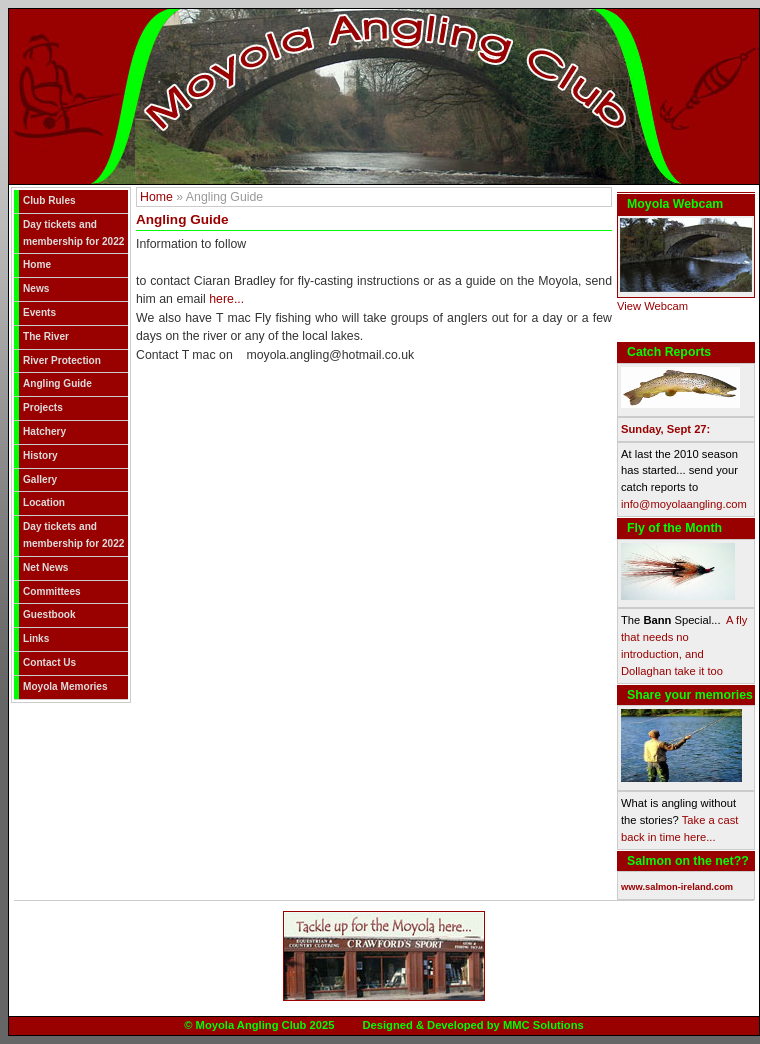  What do you see at coordinates (44, 431) in the screenshot?
I see `Hatchery` at bounding box center [44, 431].